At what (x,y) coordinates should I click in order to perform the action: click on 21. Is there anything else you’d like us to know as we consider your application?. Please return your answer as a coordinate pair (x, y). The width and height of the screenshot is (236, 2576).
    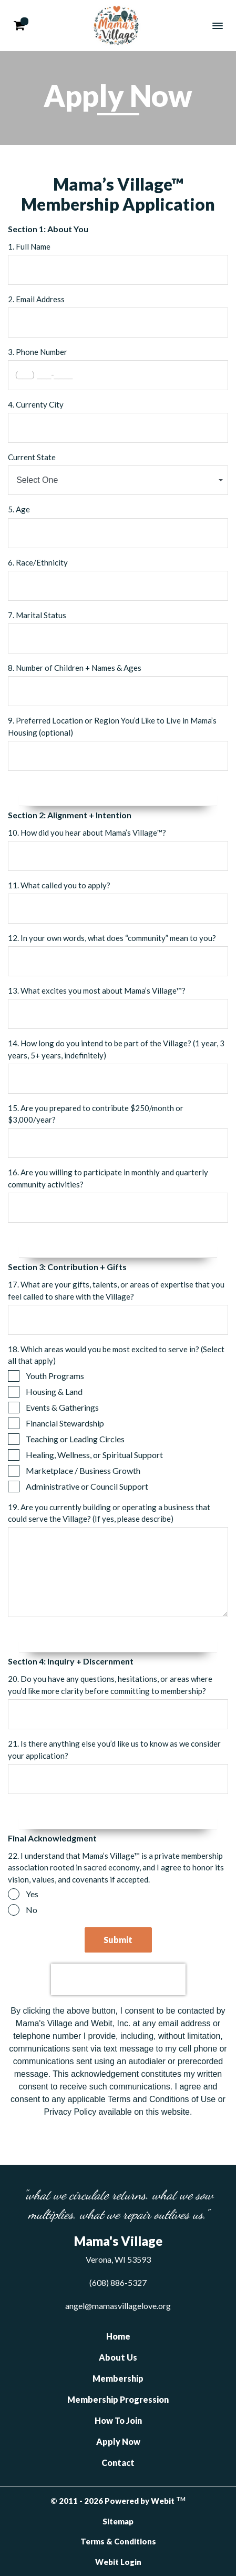
    Looking at the image, I should click on (114, 1749).